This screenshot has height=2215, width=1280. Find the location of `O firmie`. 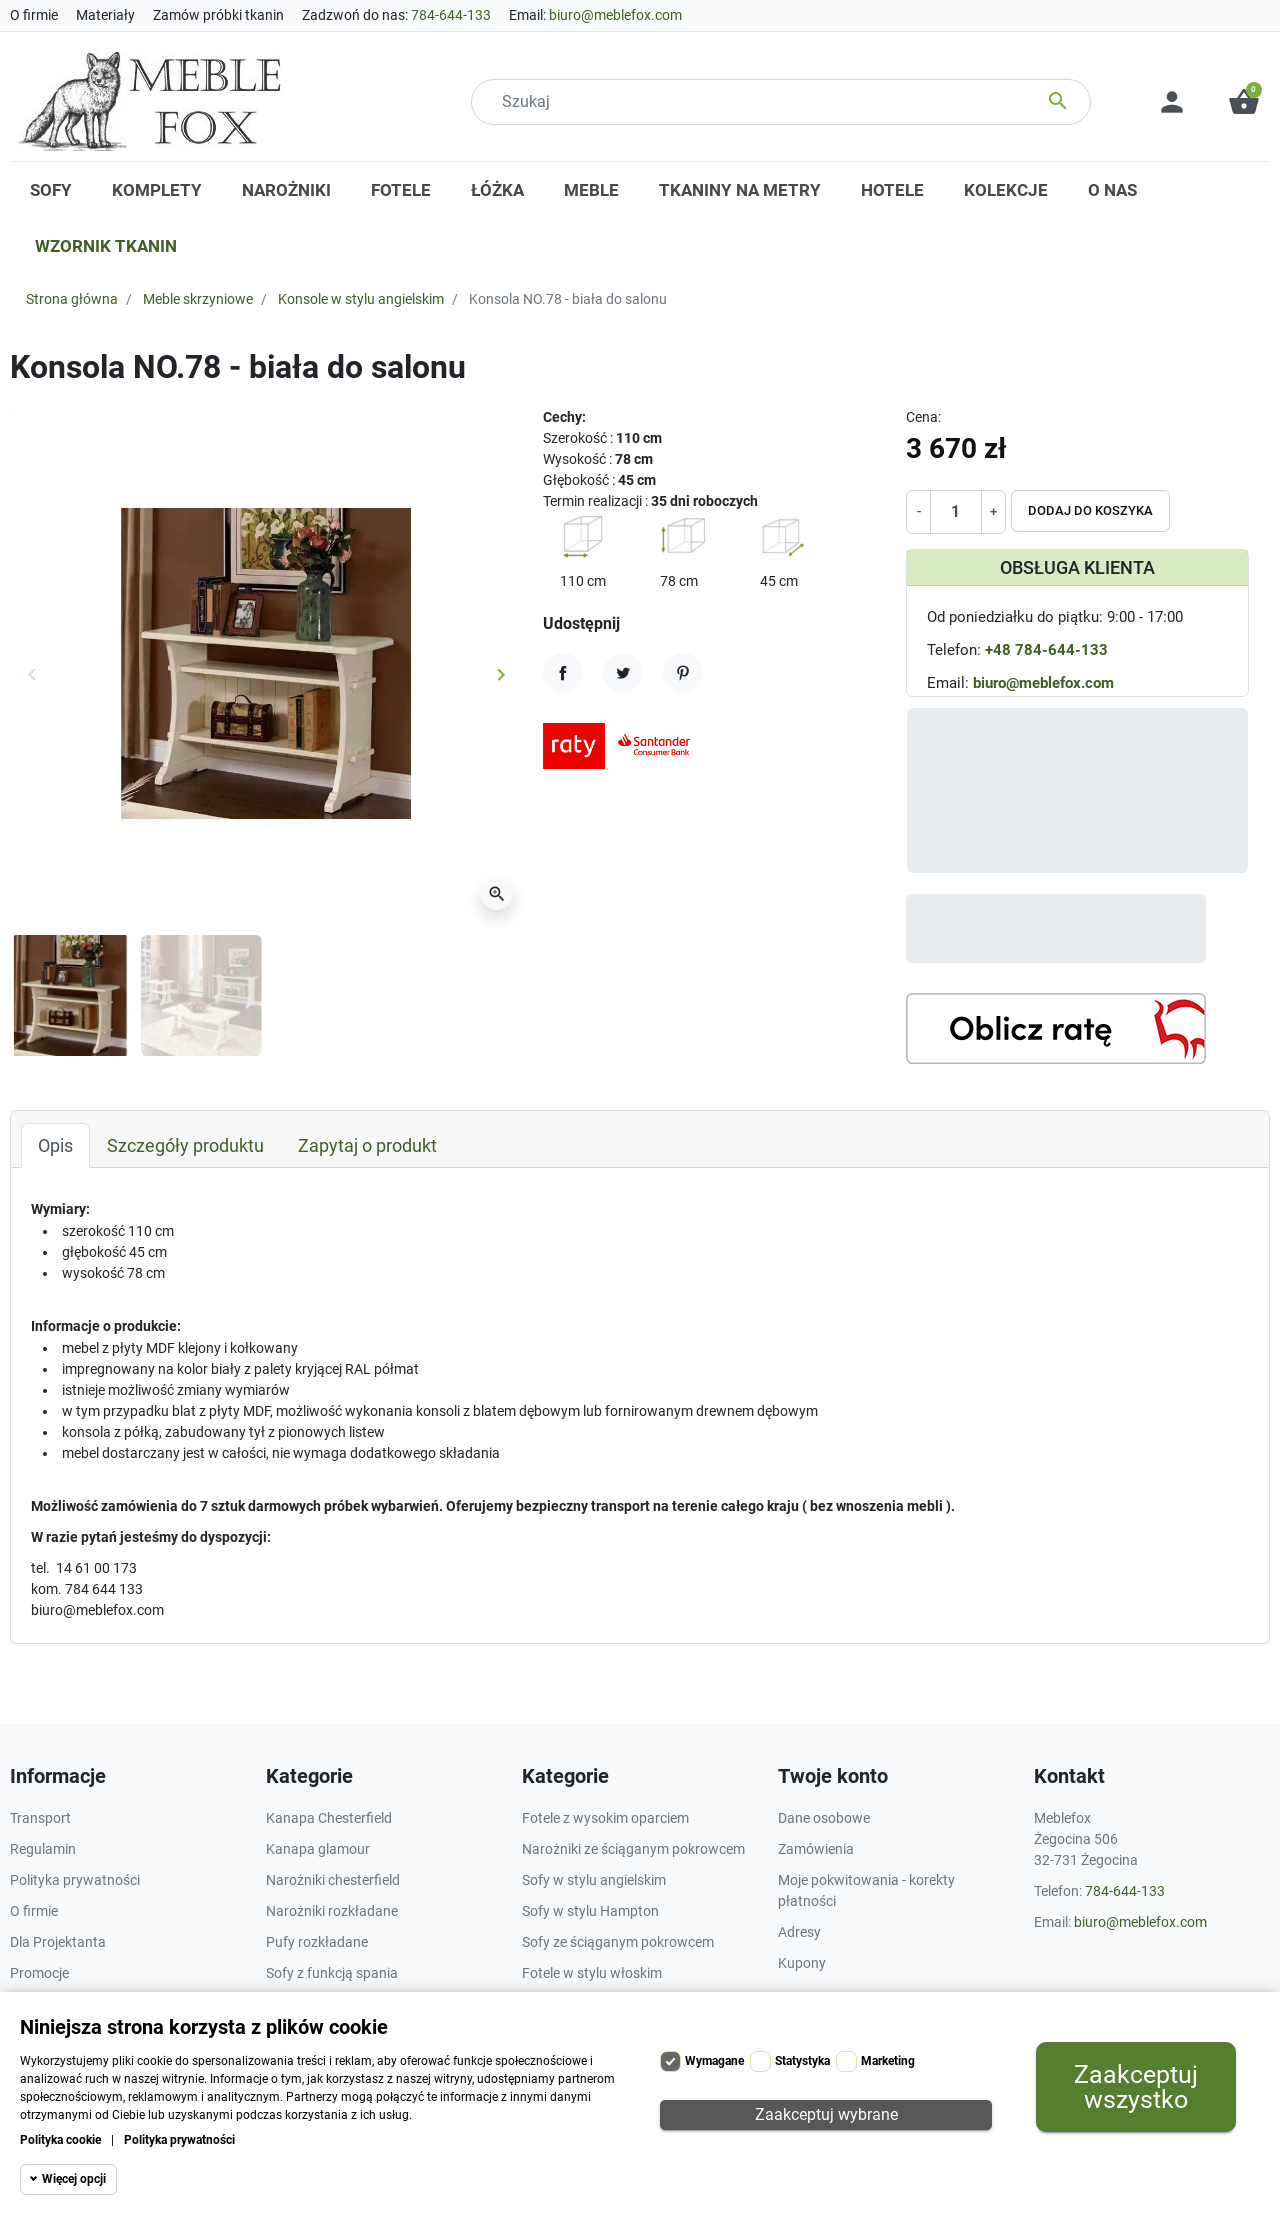

O firmie is located at coordinates (34, 15).